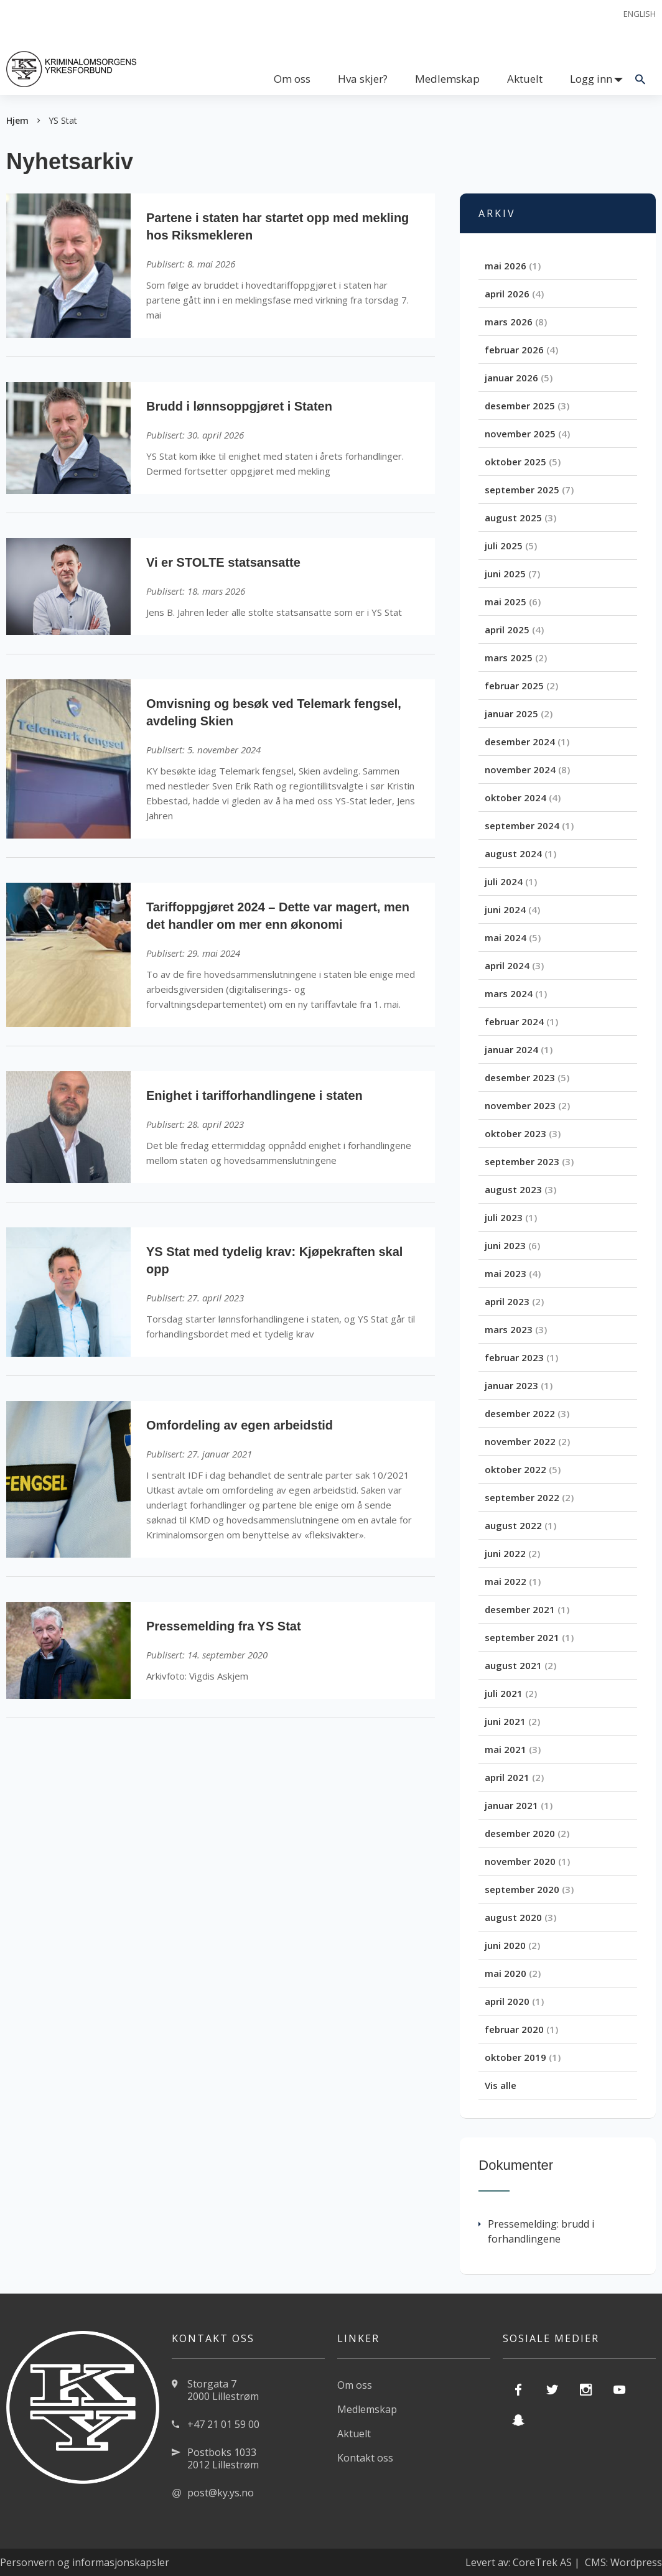  Describe the element at coordinates (520, 769) in the screenshot. I see `november 2024` at that location.